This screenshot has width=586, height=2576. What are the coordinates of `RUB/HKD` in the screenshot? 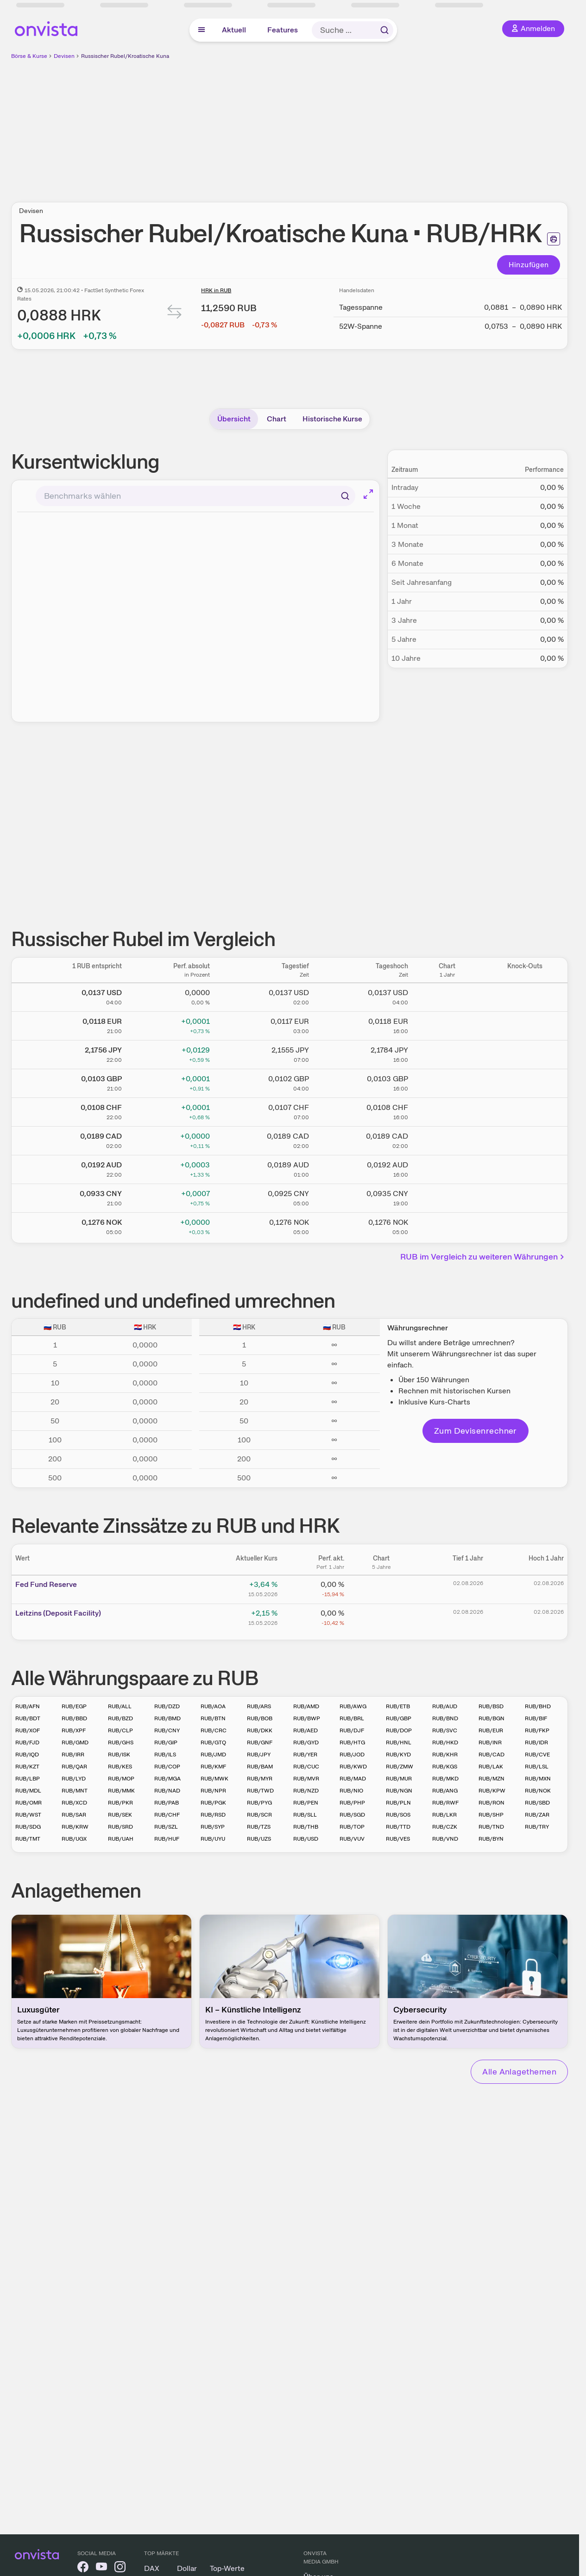 It's located at (445, 1742).